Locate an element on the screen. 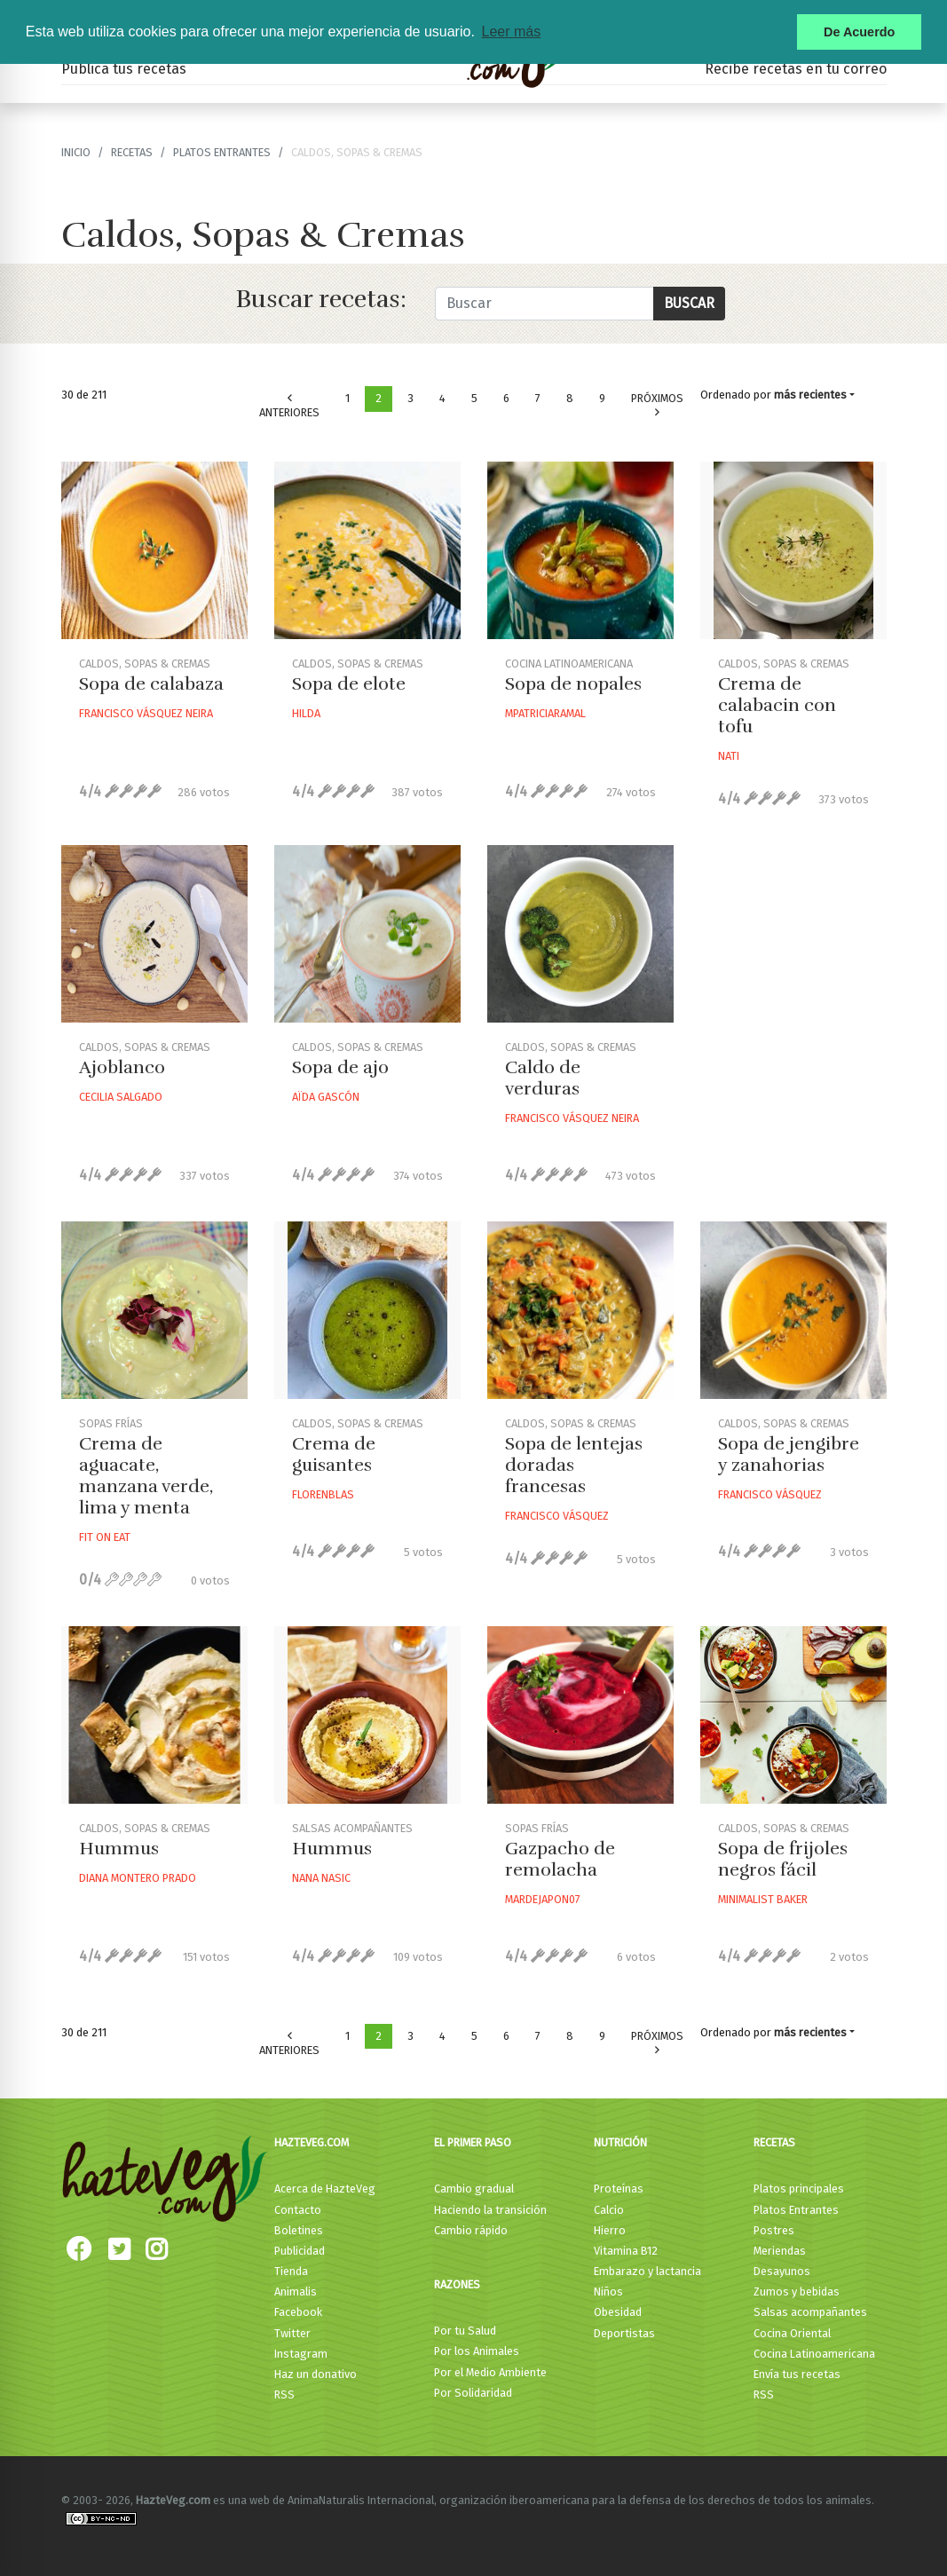 The height and width of the screenshot is (2576, 947). Anteriores is located at coordinates (289, 406).